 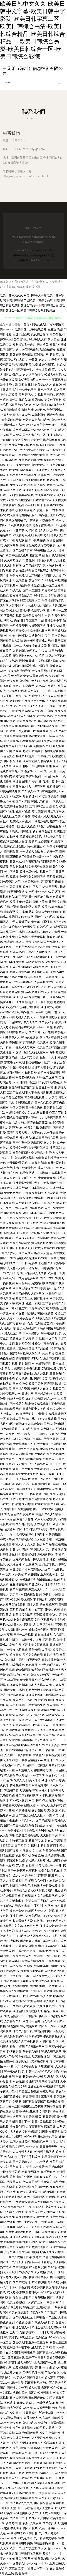 I want to click on 青娱乐999, so click(x=37, y=2312).